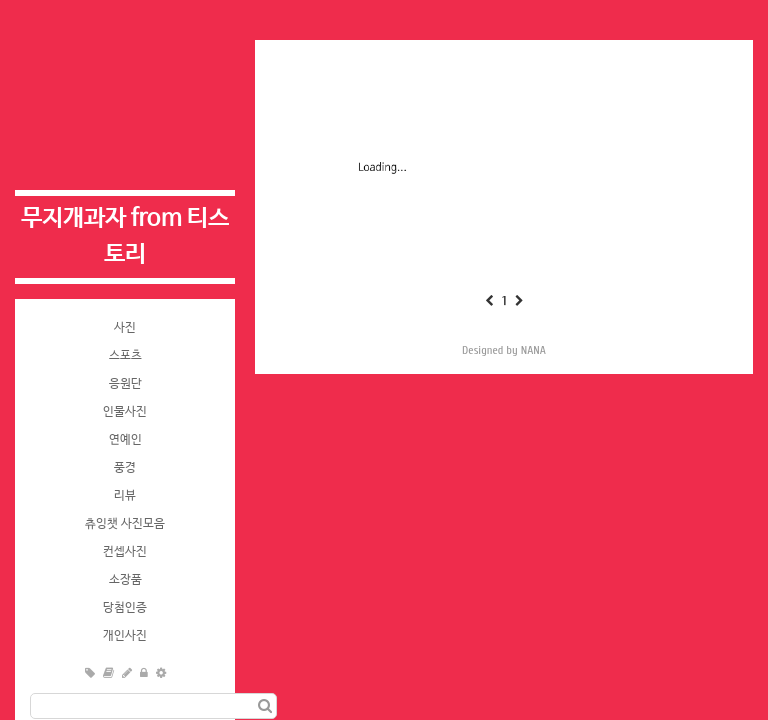  Describe the element at coordinates (125, 580) in the screenshot. I see `소장품` at that location.